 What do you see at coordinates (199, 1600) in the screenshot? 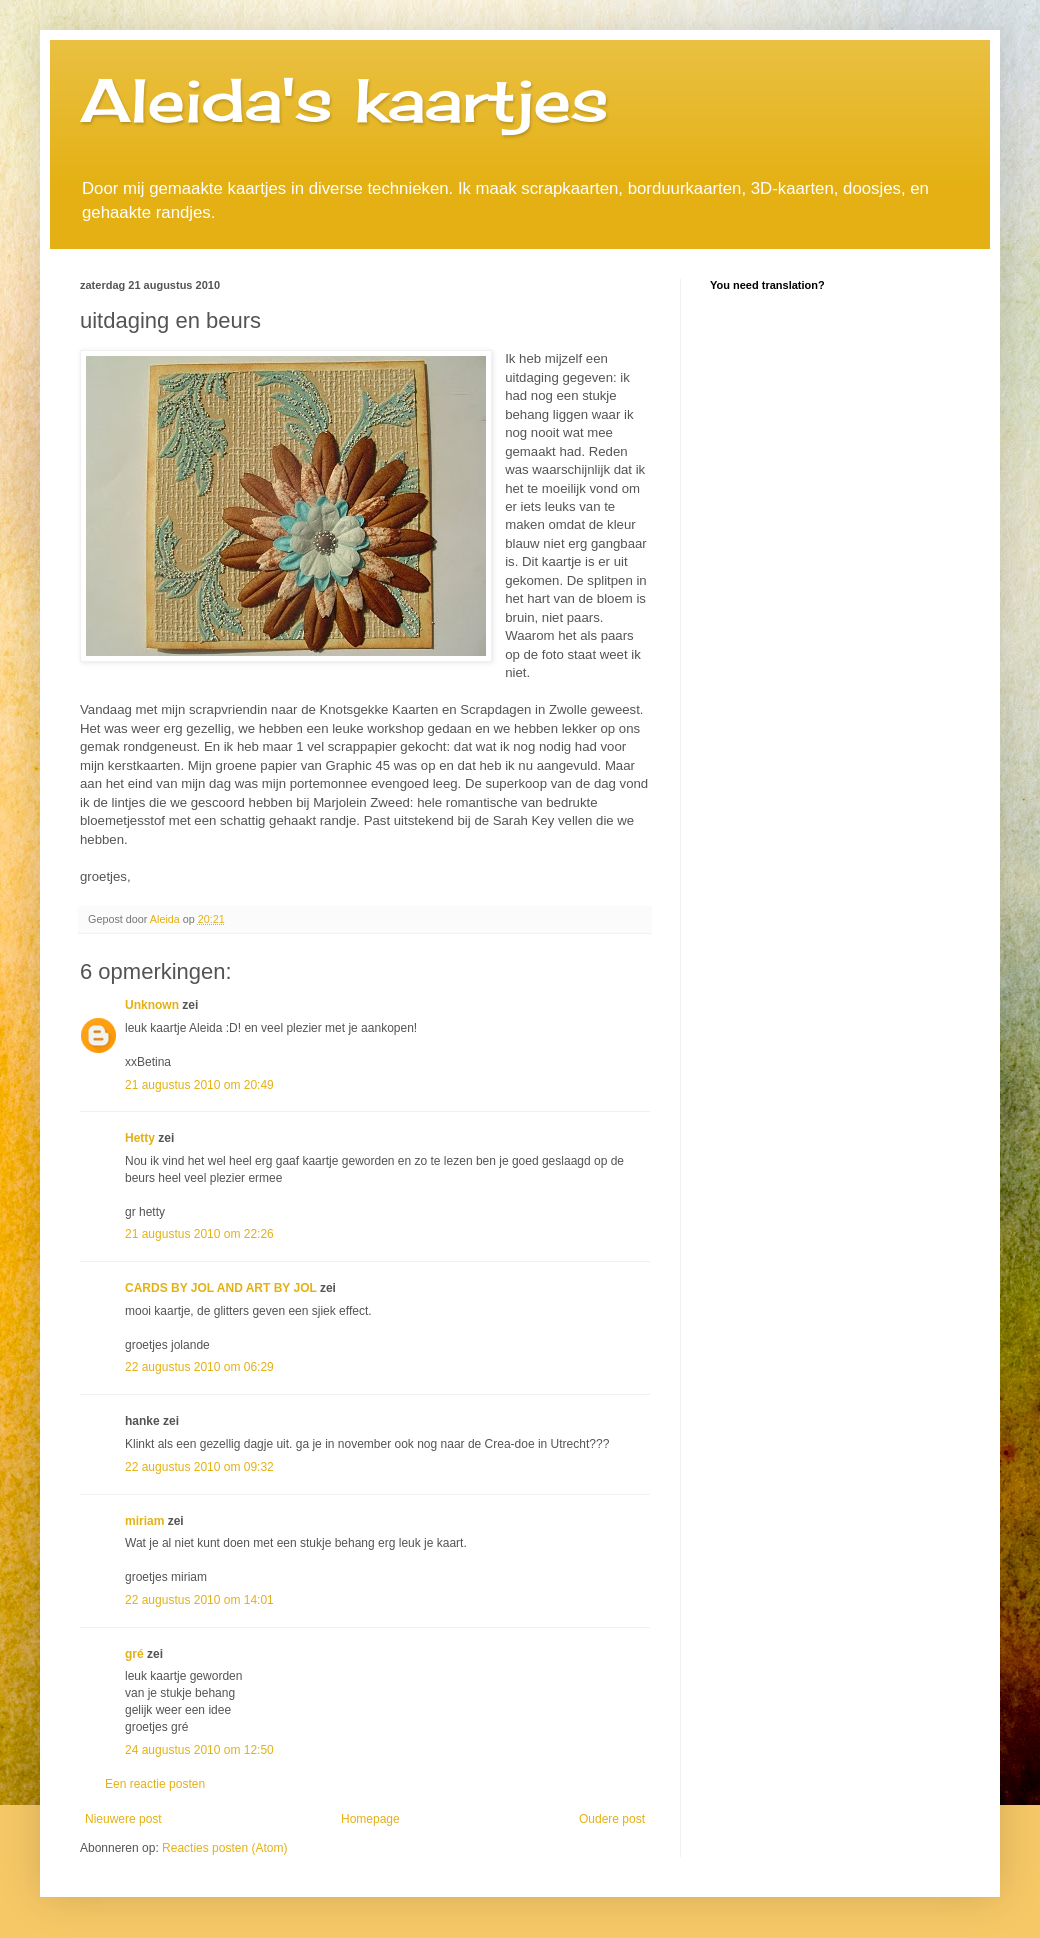
I see `22 augustus 2010 om 14:01` at bounding box center [199, 1600].